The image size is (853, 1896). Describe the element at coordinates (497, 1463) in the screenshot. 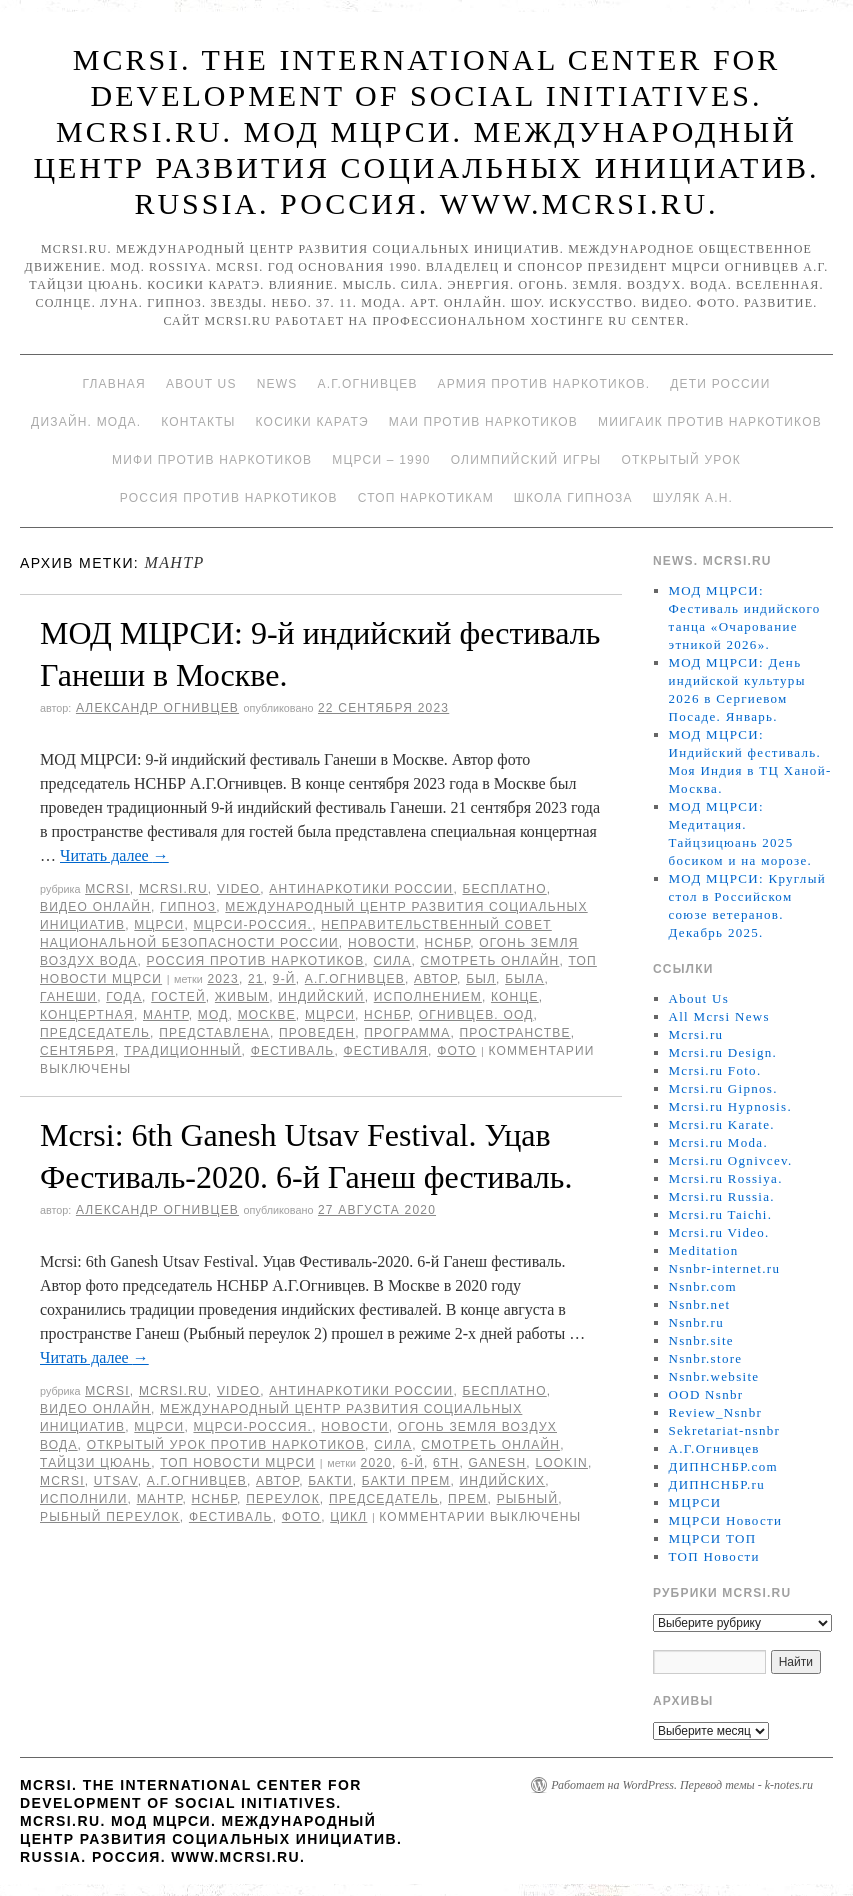

I see `Ganesh` at that location.